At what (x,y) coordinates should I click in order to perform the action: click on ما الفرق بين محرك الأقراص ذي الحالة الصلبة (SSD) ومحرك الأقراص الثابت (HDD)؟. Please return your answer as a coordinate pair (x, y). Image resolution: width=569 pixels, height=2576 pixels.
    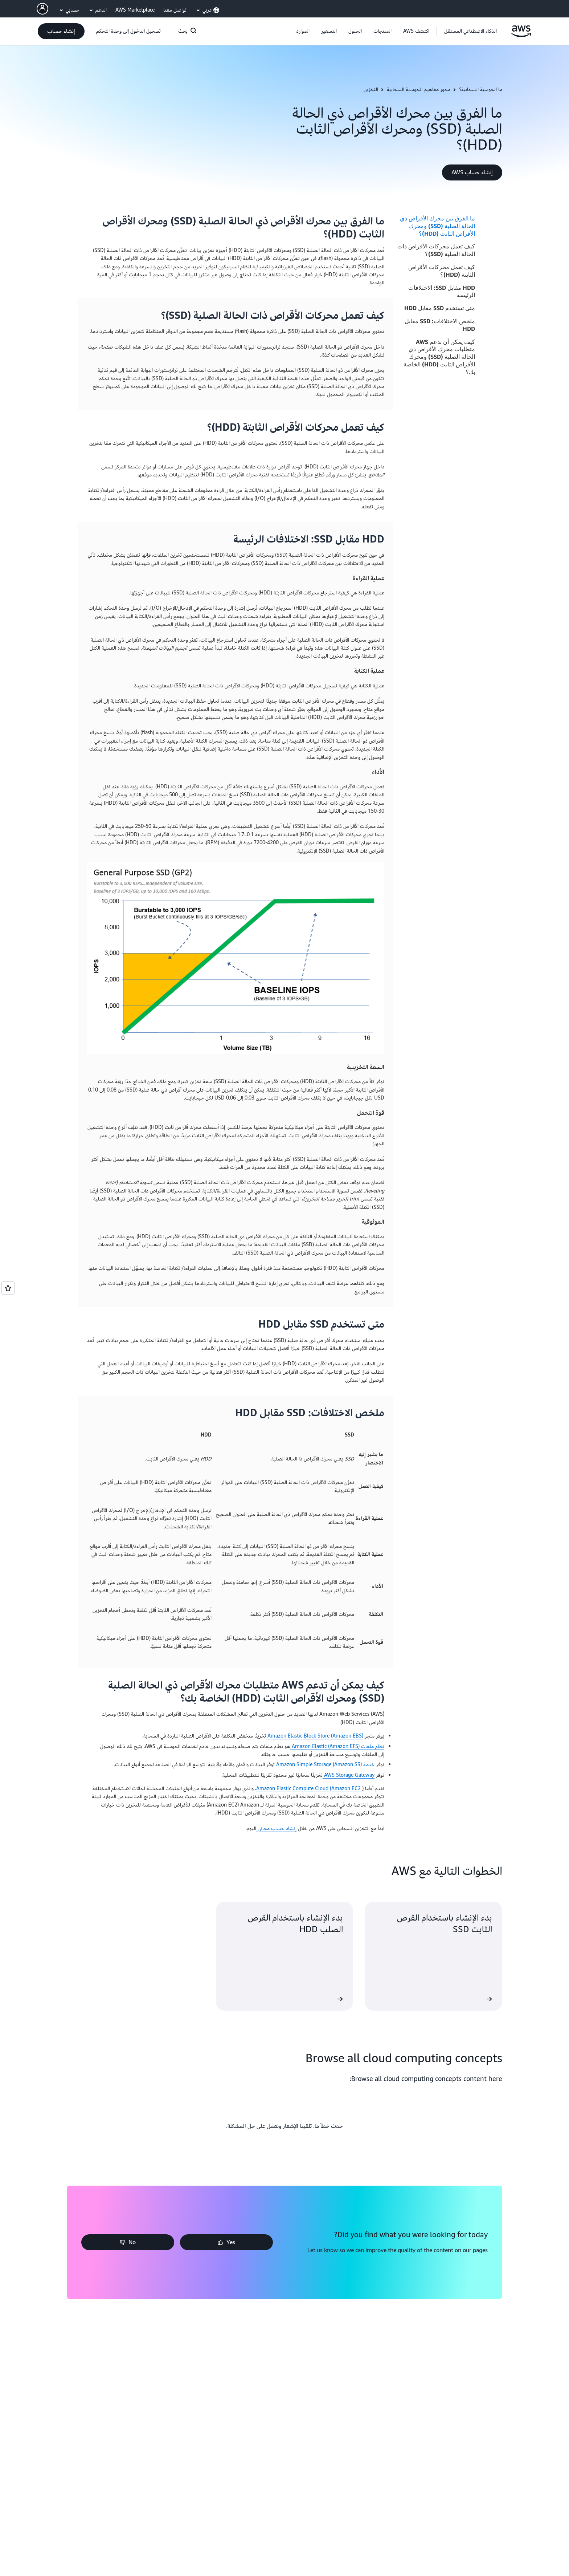
    Looking at the image, I should click on (437, 226).